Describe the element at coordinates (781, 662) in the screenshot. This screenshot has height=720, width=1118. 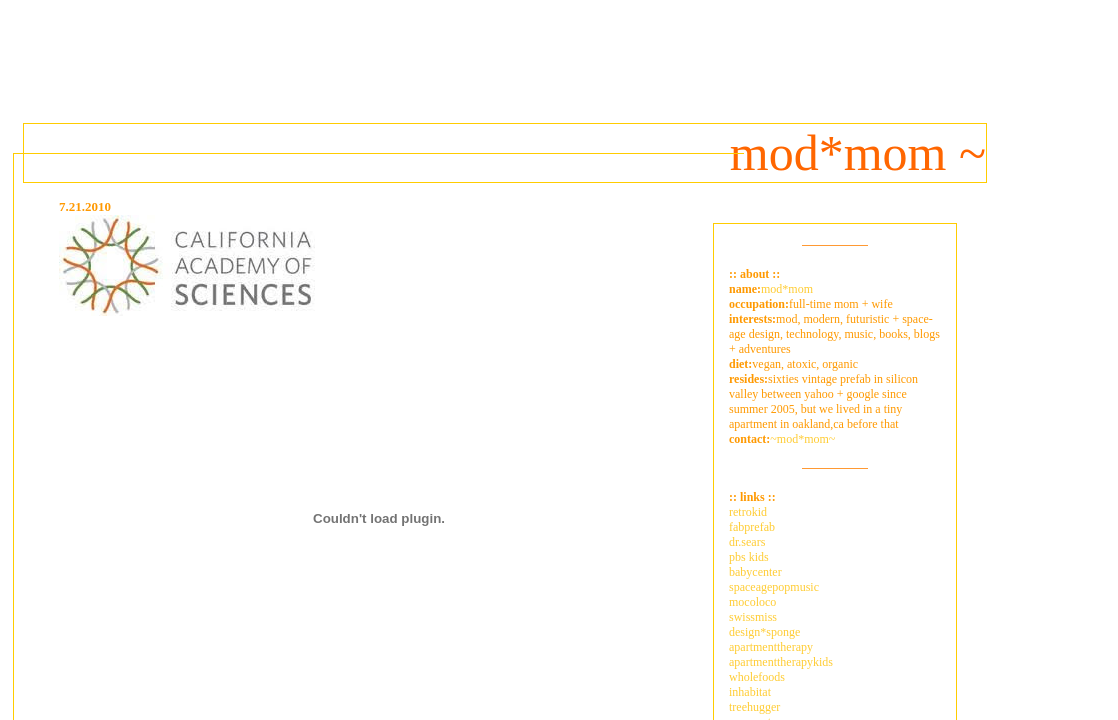
I see `apartmenttherapykids` at that location.